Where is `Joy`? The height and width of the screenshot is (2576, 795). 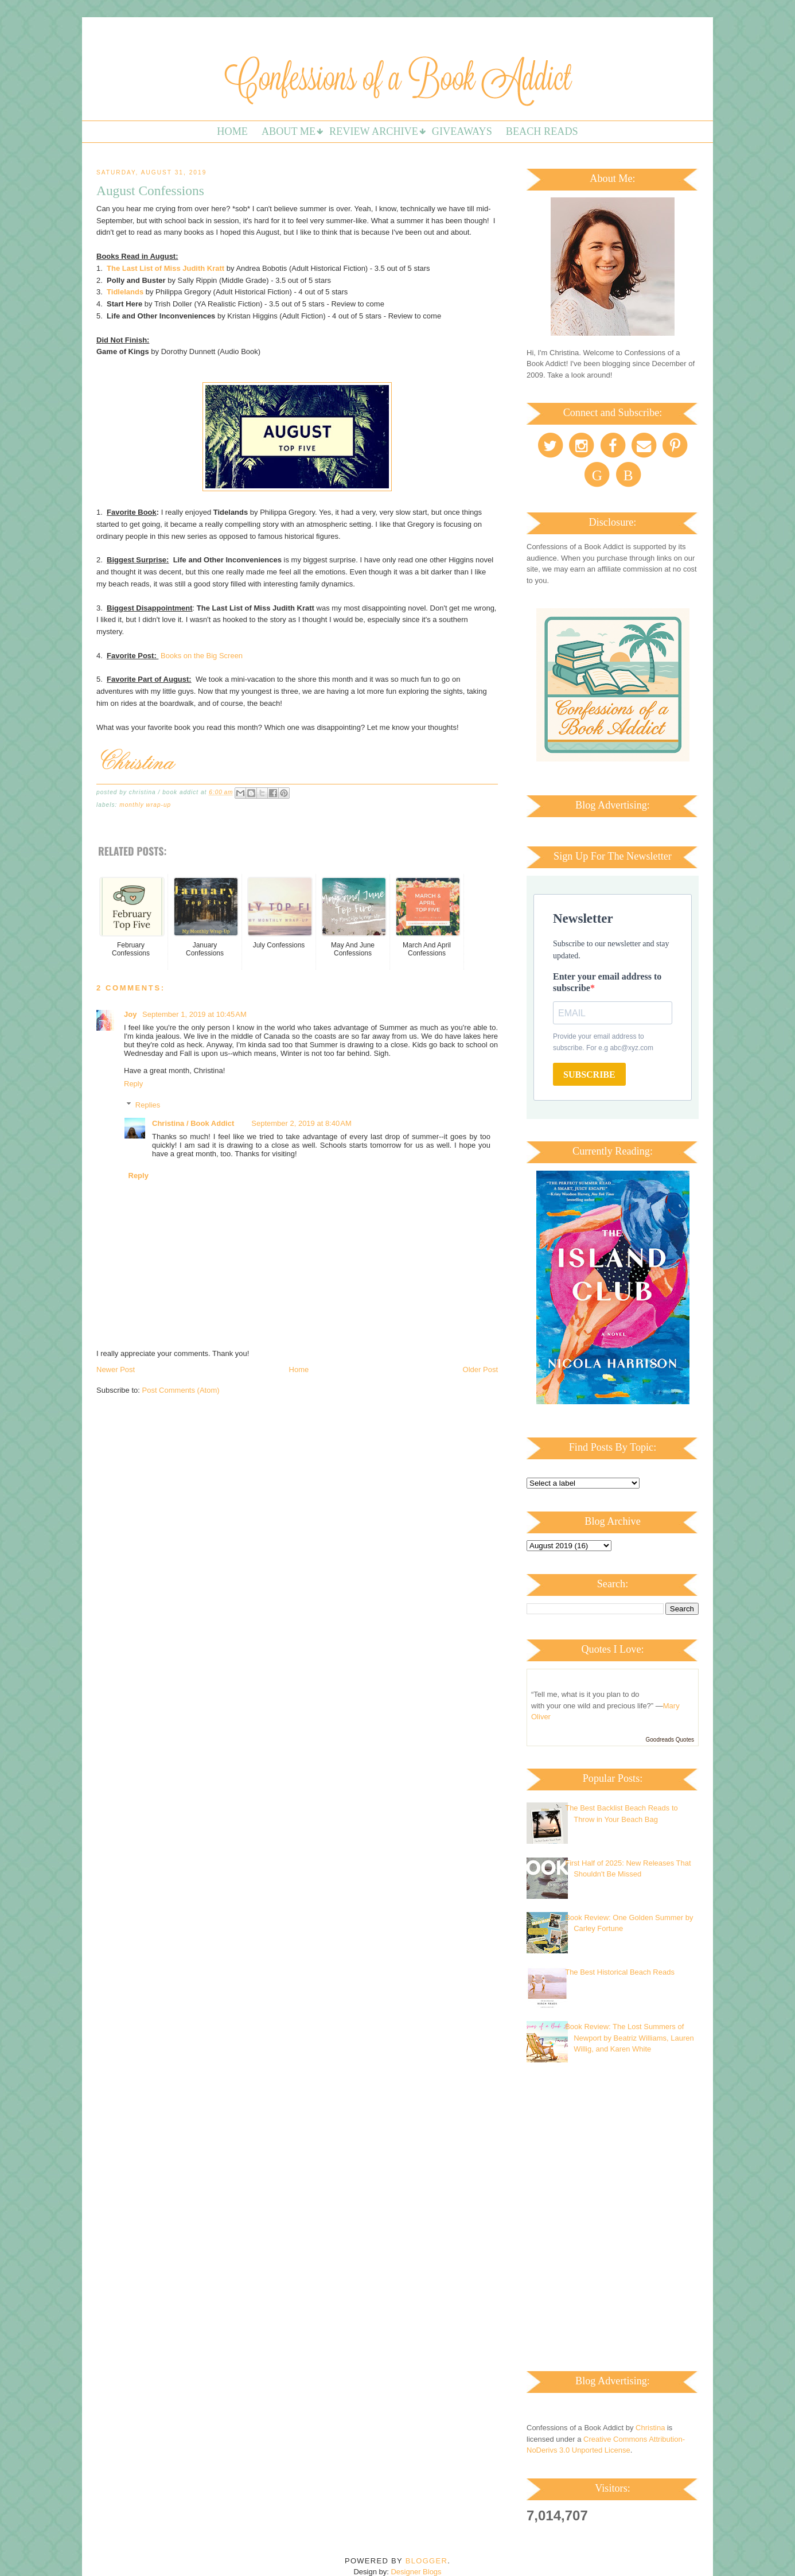 Joy is located at coordinates (131, 1014).